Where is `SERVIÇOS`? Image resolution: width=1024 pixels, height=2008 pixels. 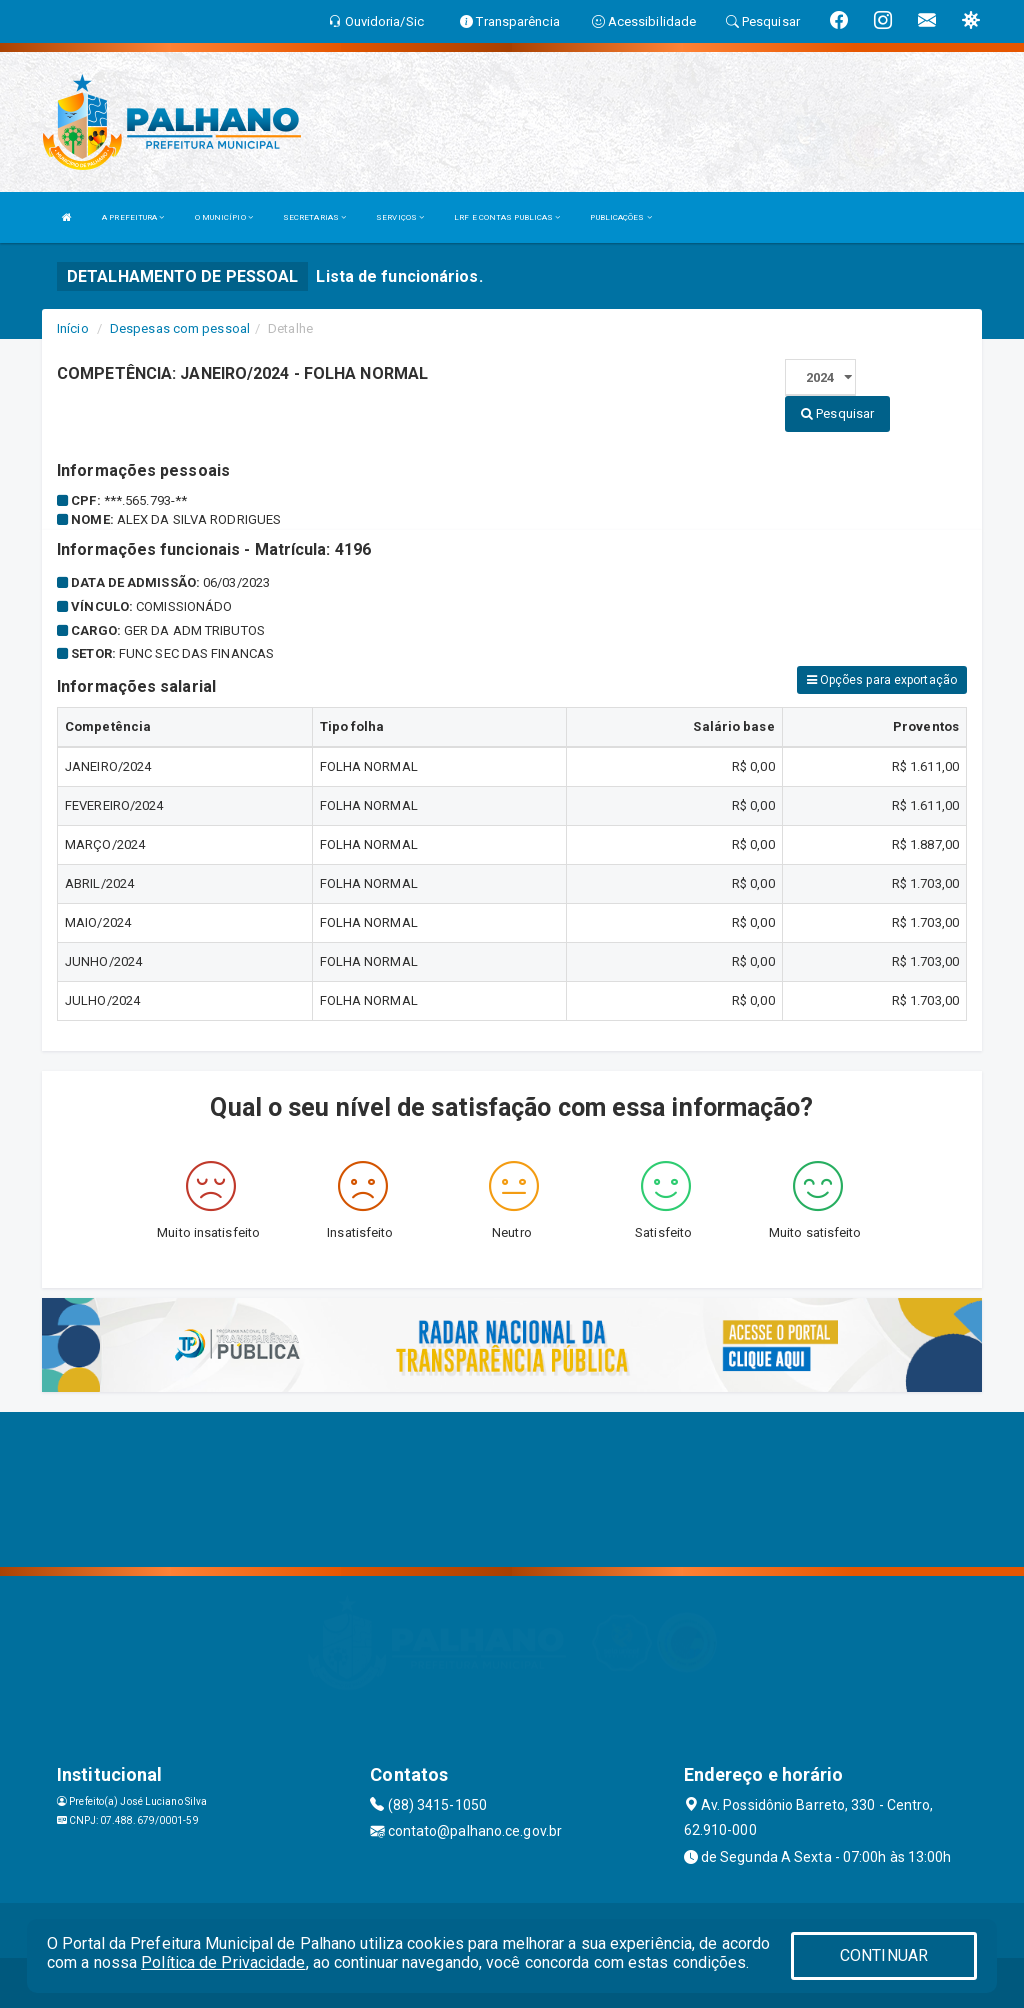 SERVIÇOS is located at coordinates (400, 217).